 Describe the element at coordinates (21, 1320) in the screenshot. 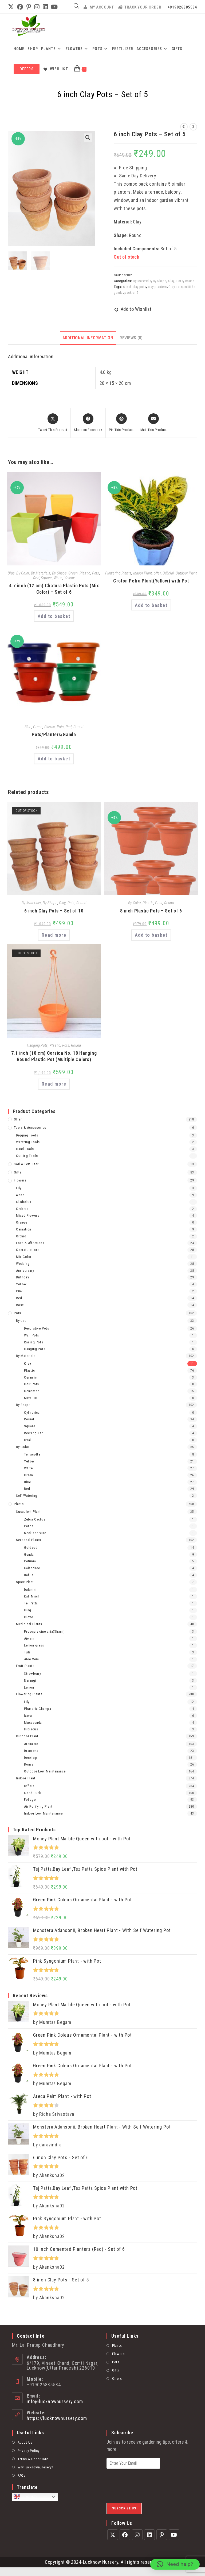

I see `By use` at that location.